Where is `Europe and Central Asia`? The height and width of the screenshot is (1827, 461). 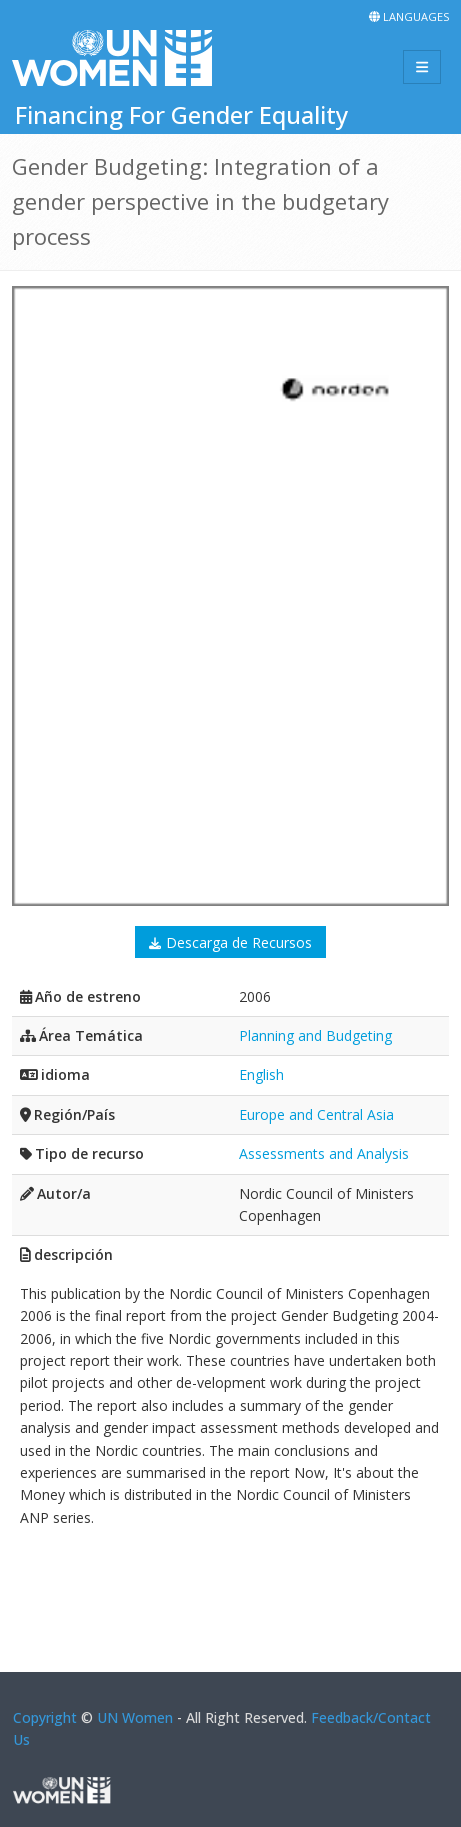 Europe and Central Asia is located at coordinates (316, 1114).